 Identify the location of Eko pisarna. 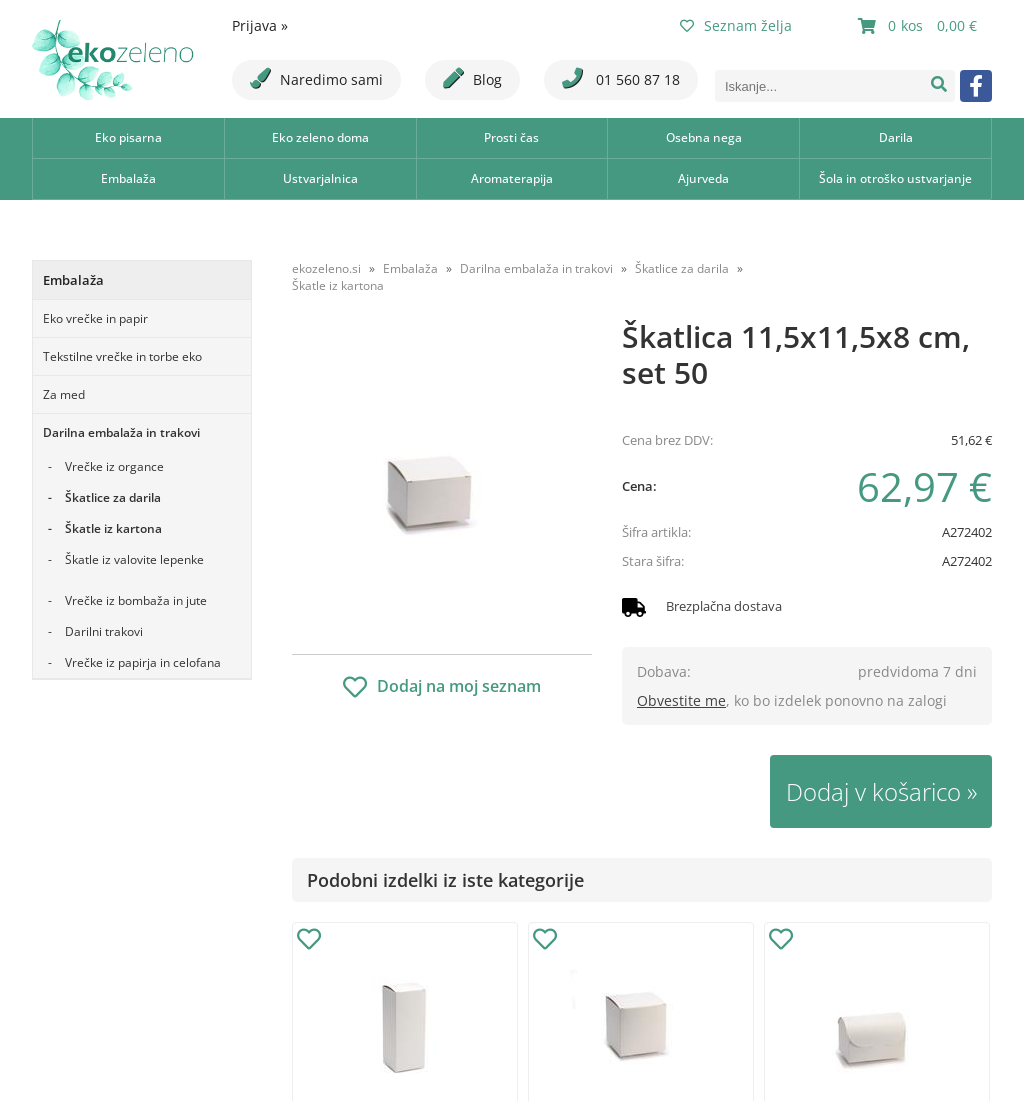
(128, 137).